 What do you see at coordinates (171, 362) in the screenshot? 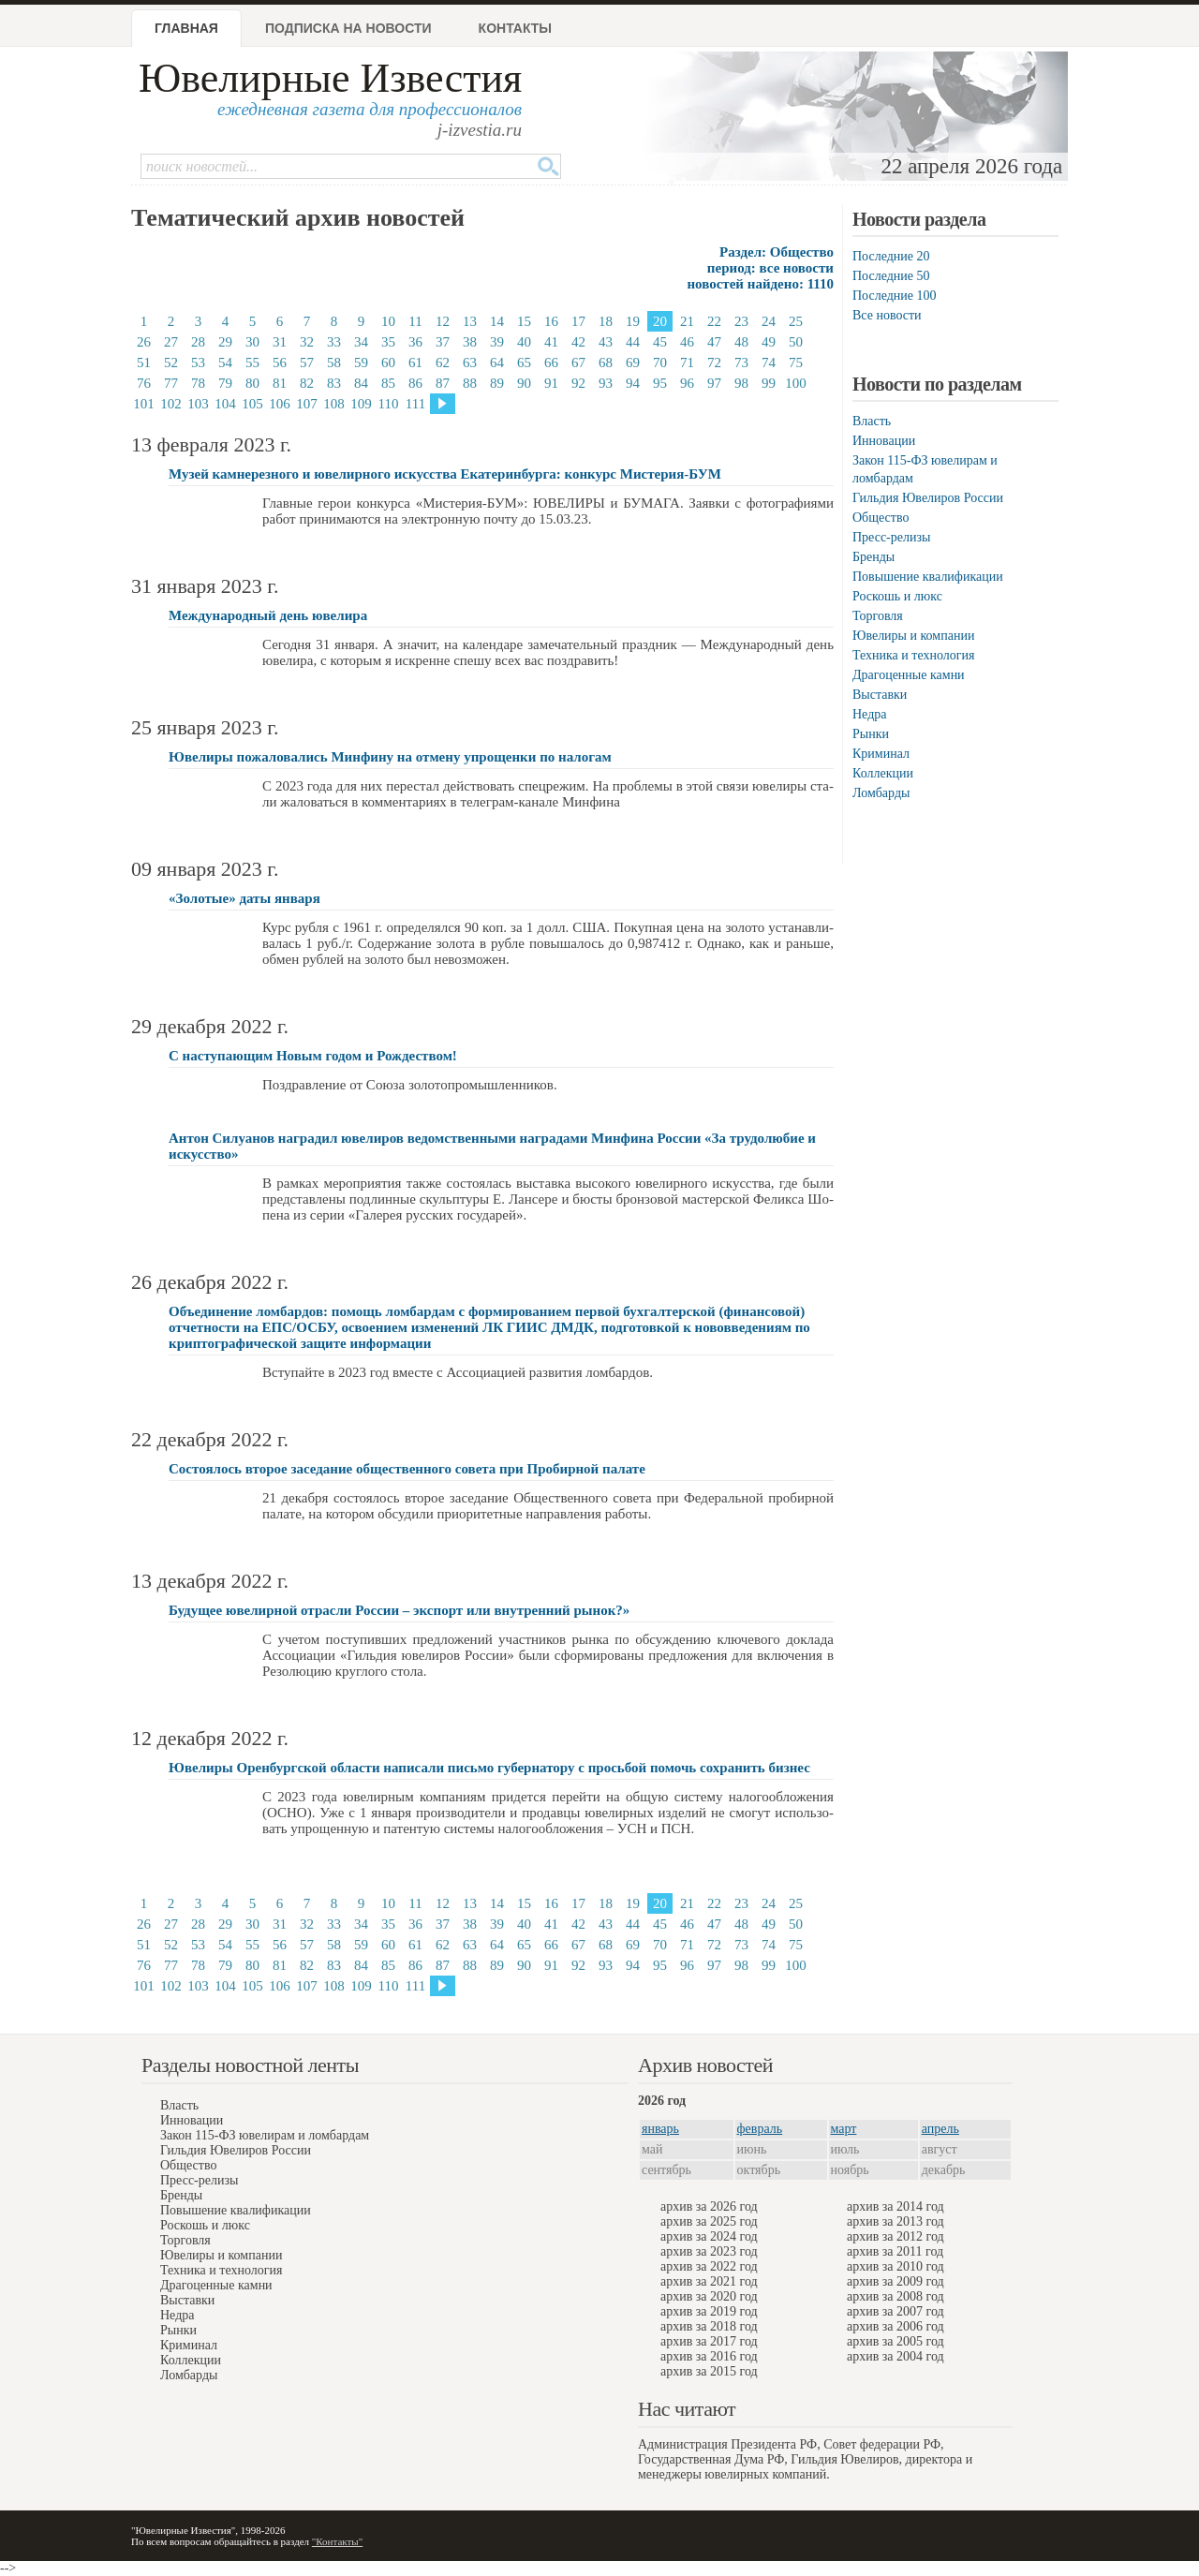
I see `52` at bounding box center [171, 362].